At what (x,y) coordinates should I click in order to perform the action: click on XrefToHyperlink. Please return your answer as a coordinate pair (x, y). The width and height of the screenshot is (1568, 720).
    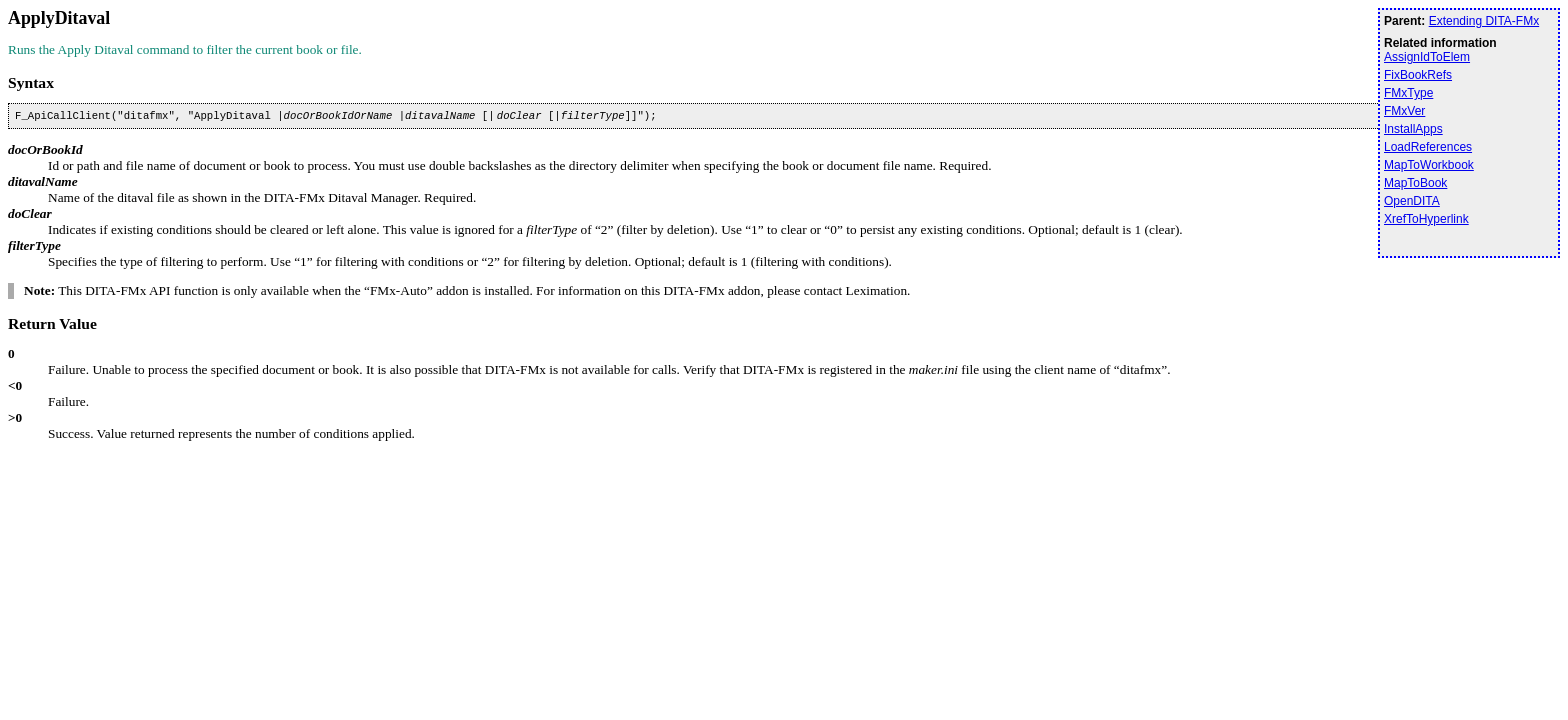
    Looking at the image, I should click on (1426, 219).